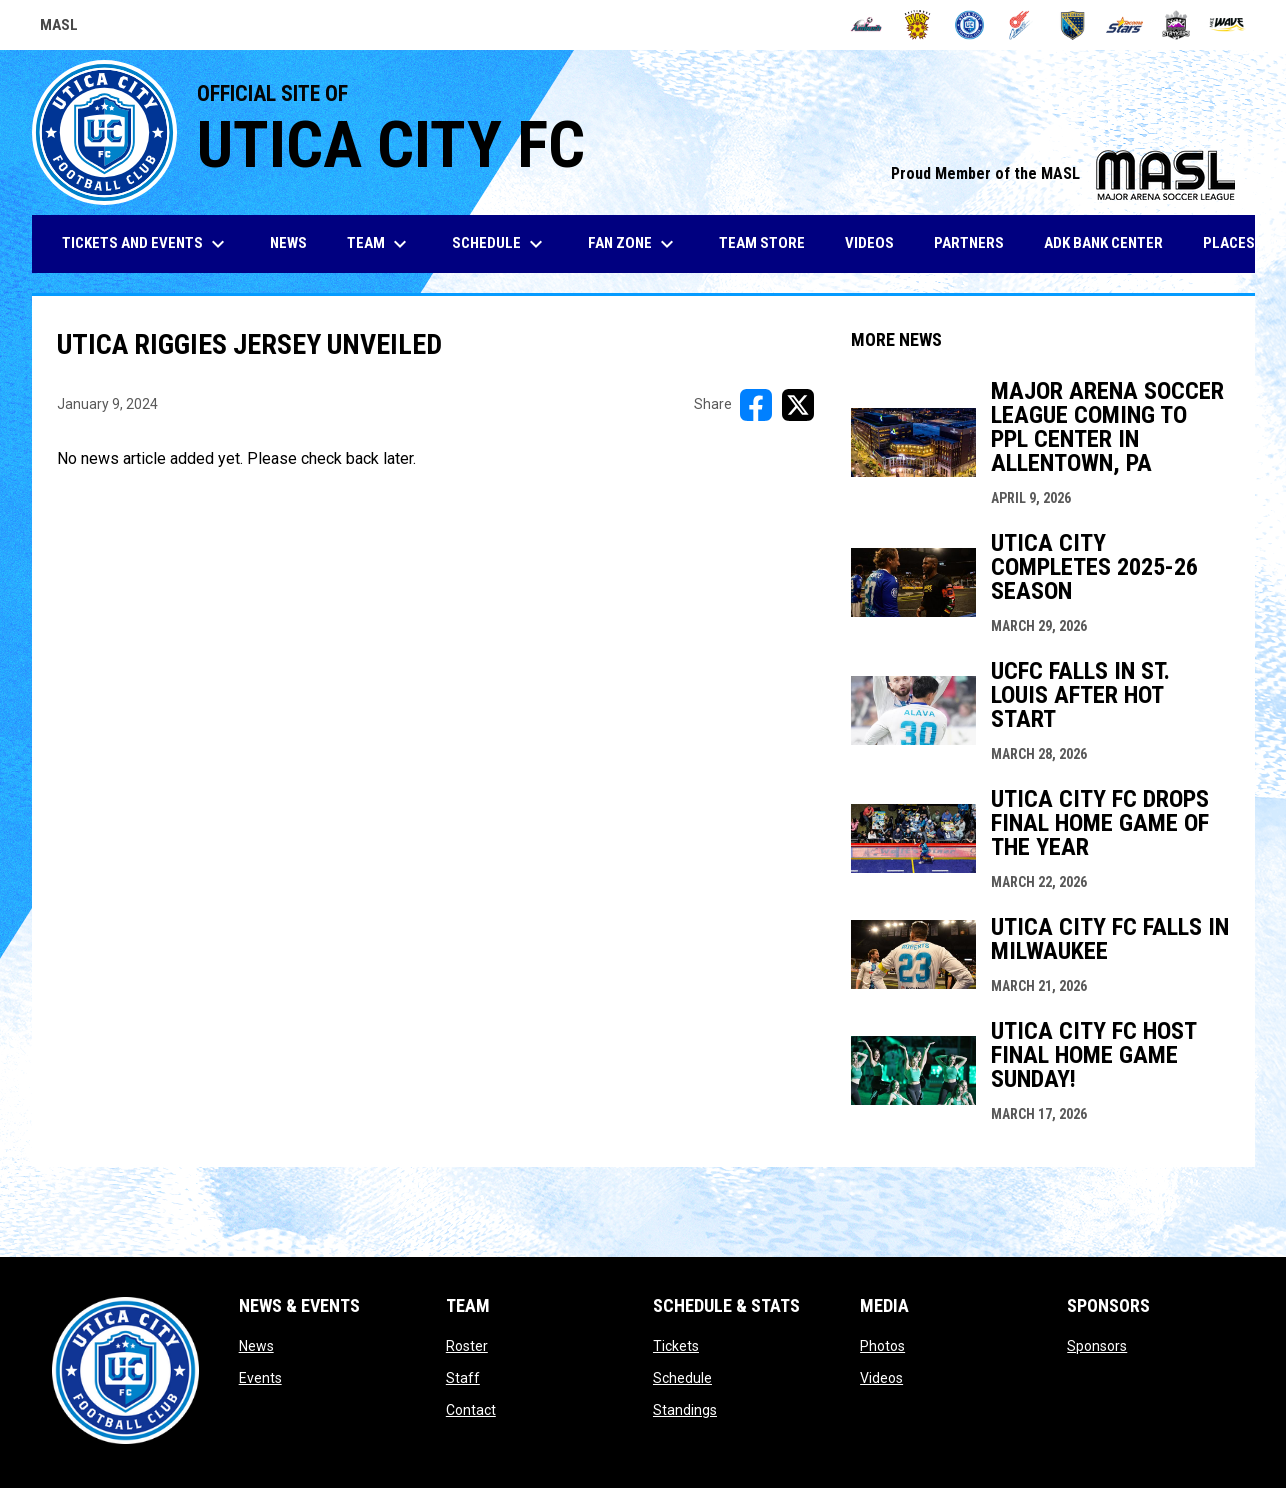 The width and height of the screenshot is (1286, 1488). Describe the element at coordinates (467, 1346) in the screenshot. I see `Roster` at that location.